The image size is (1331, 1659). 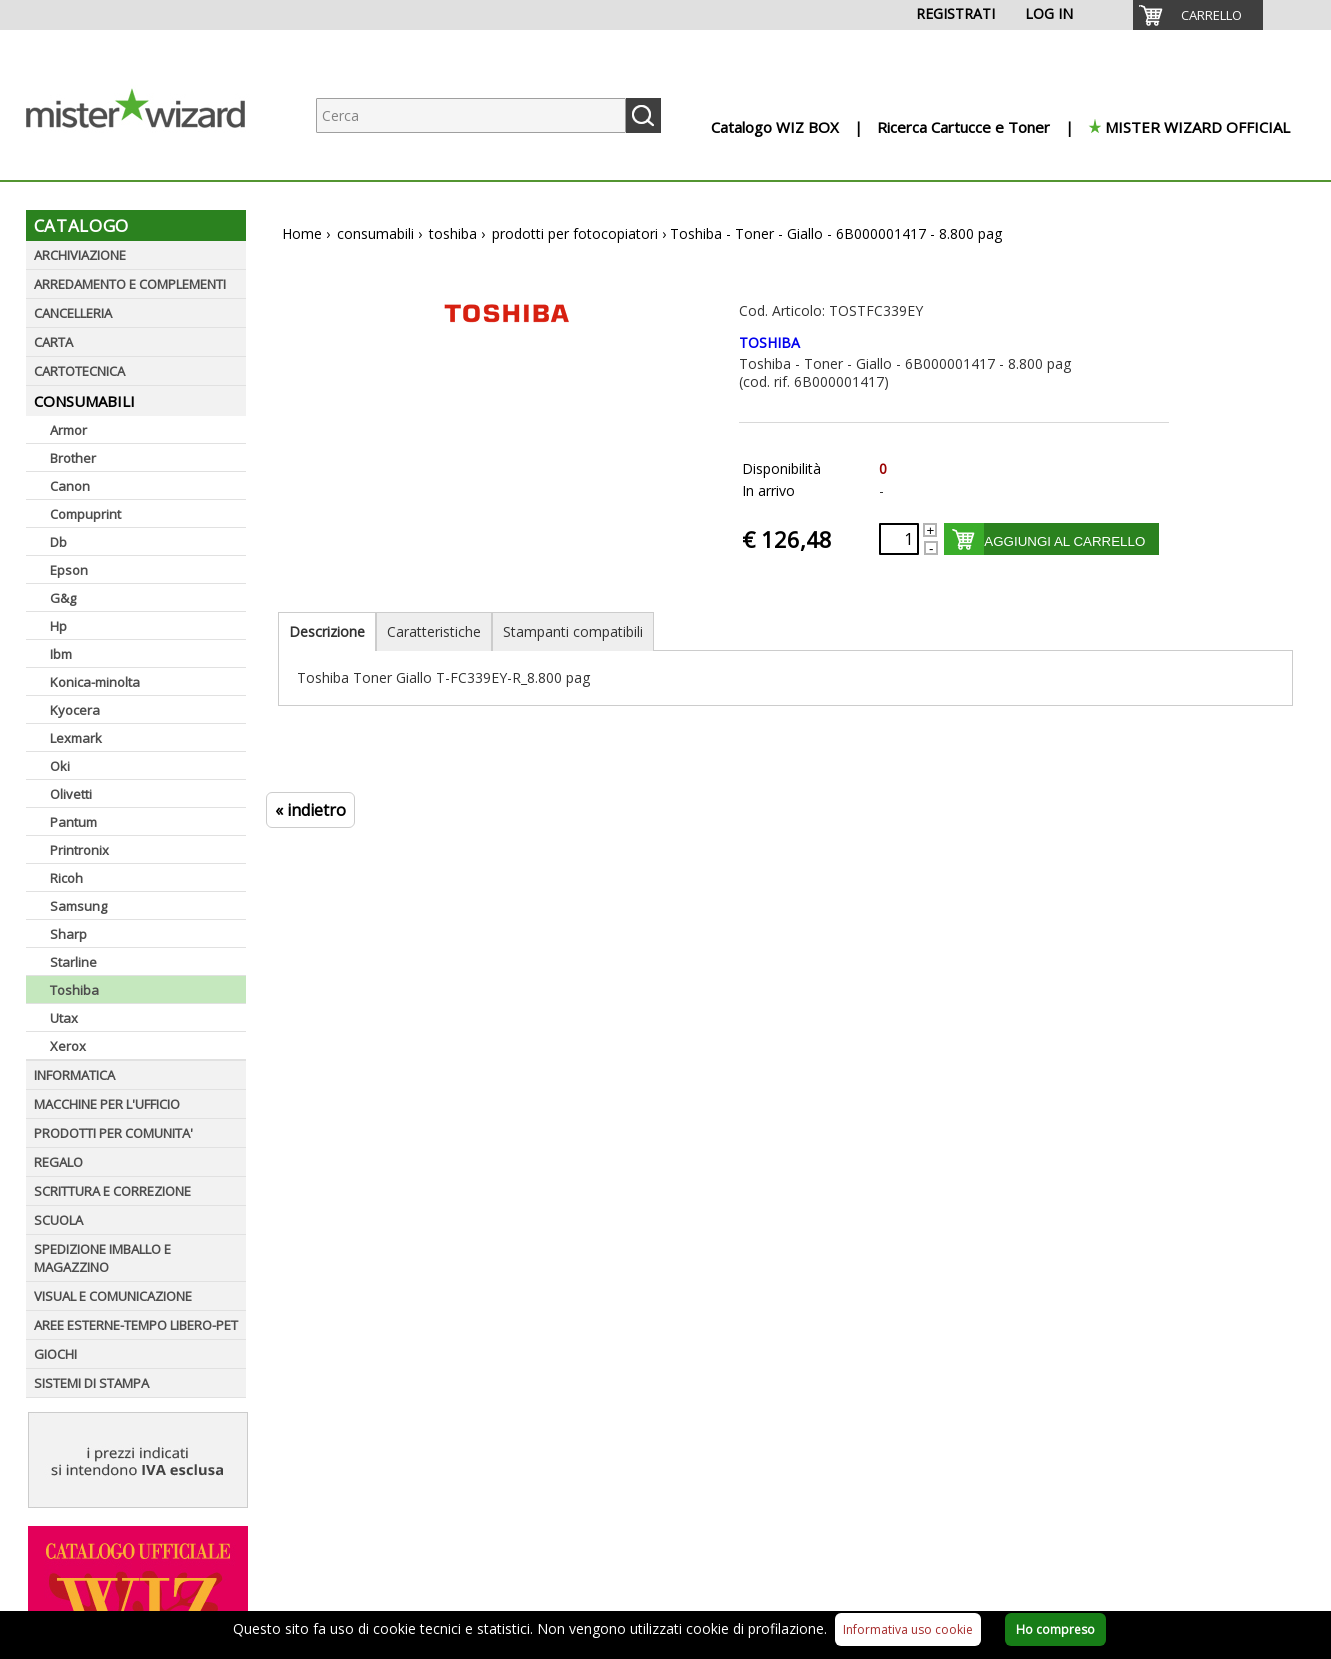 I want to click on Starline, so click(x=73, y=962).